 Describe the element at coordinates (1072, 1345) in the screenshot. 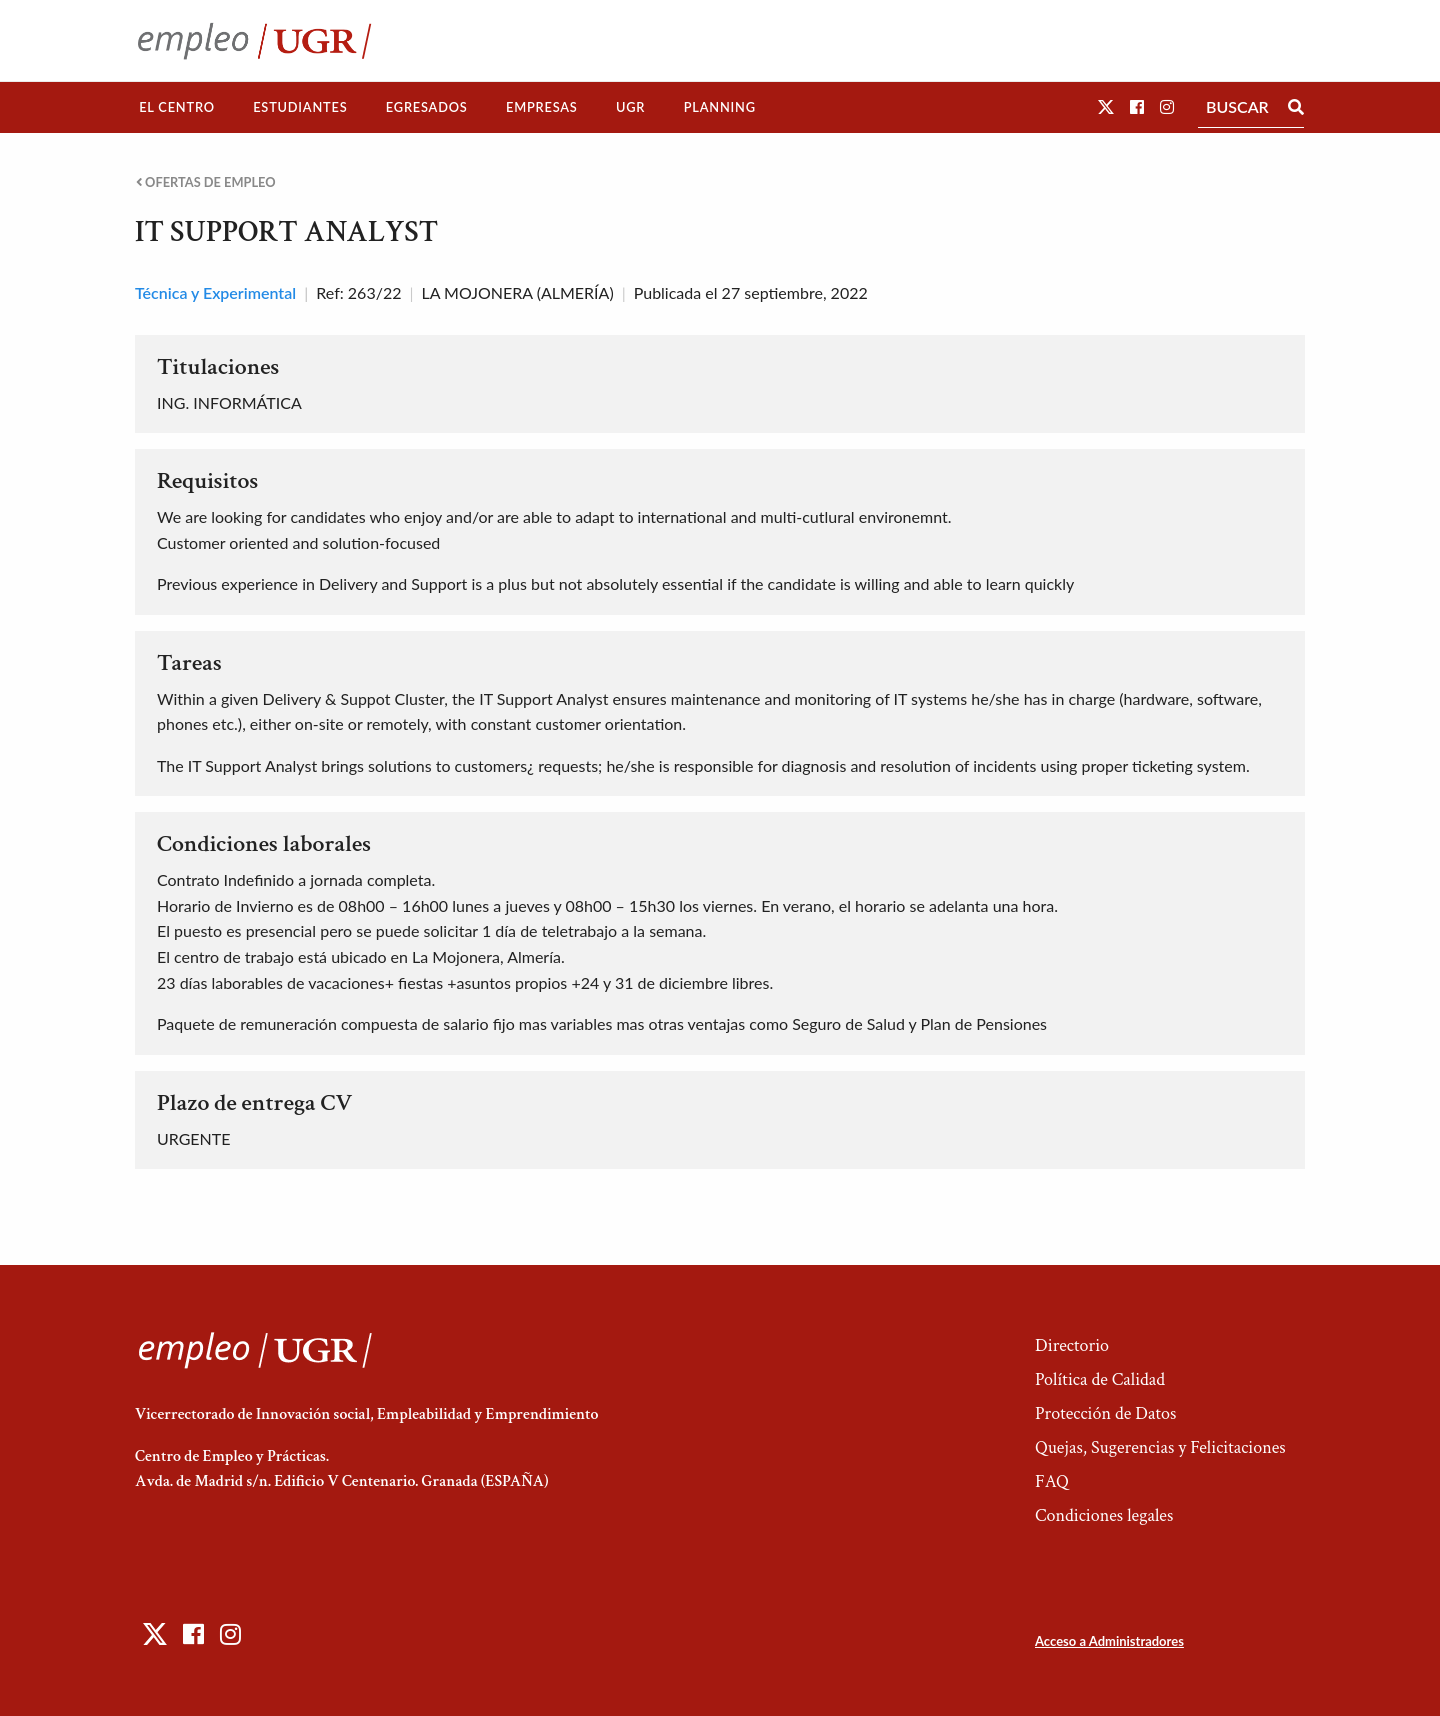

I see `Directorio` at that location.